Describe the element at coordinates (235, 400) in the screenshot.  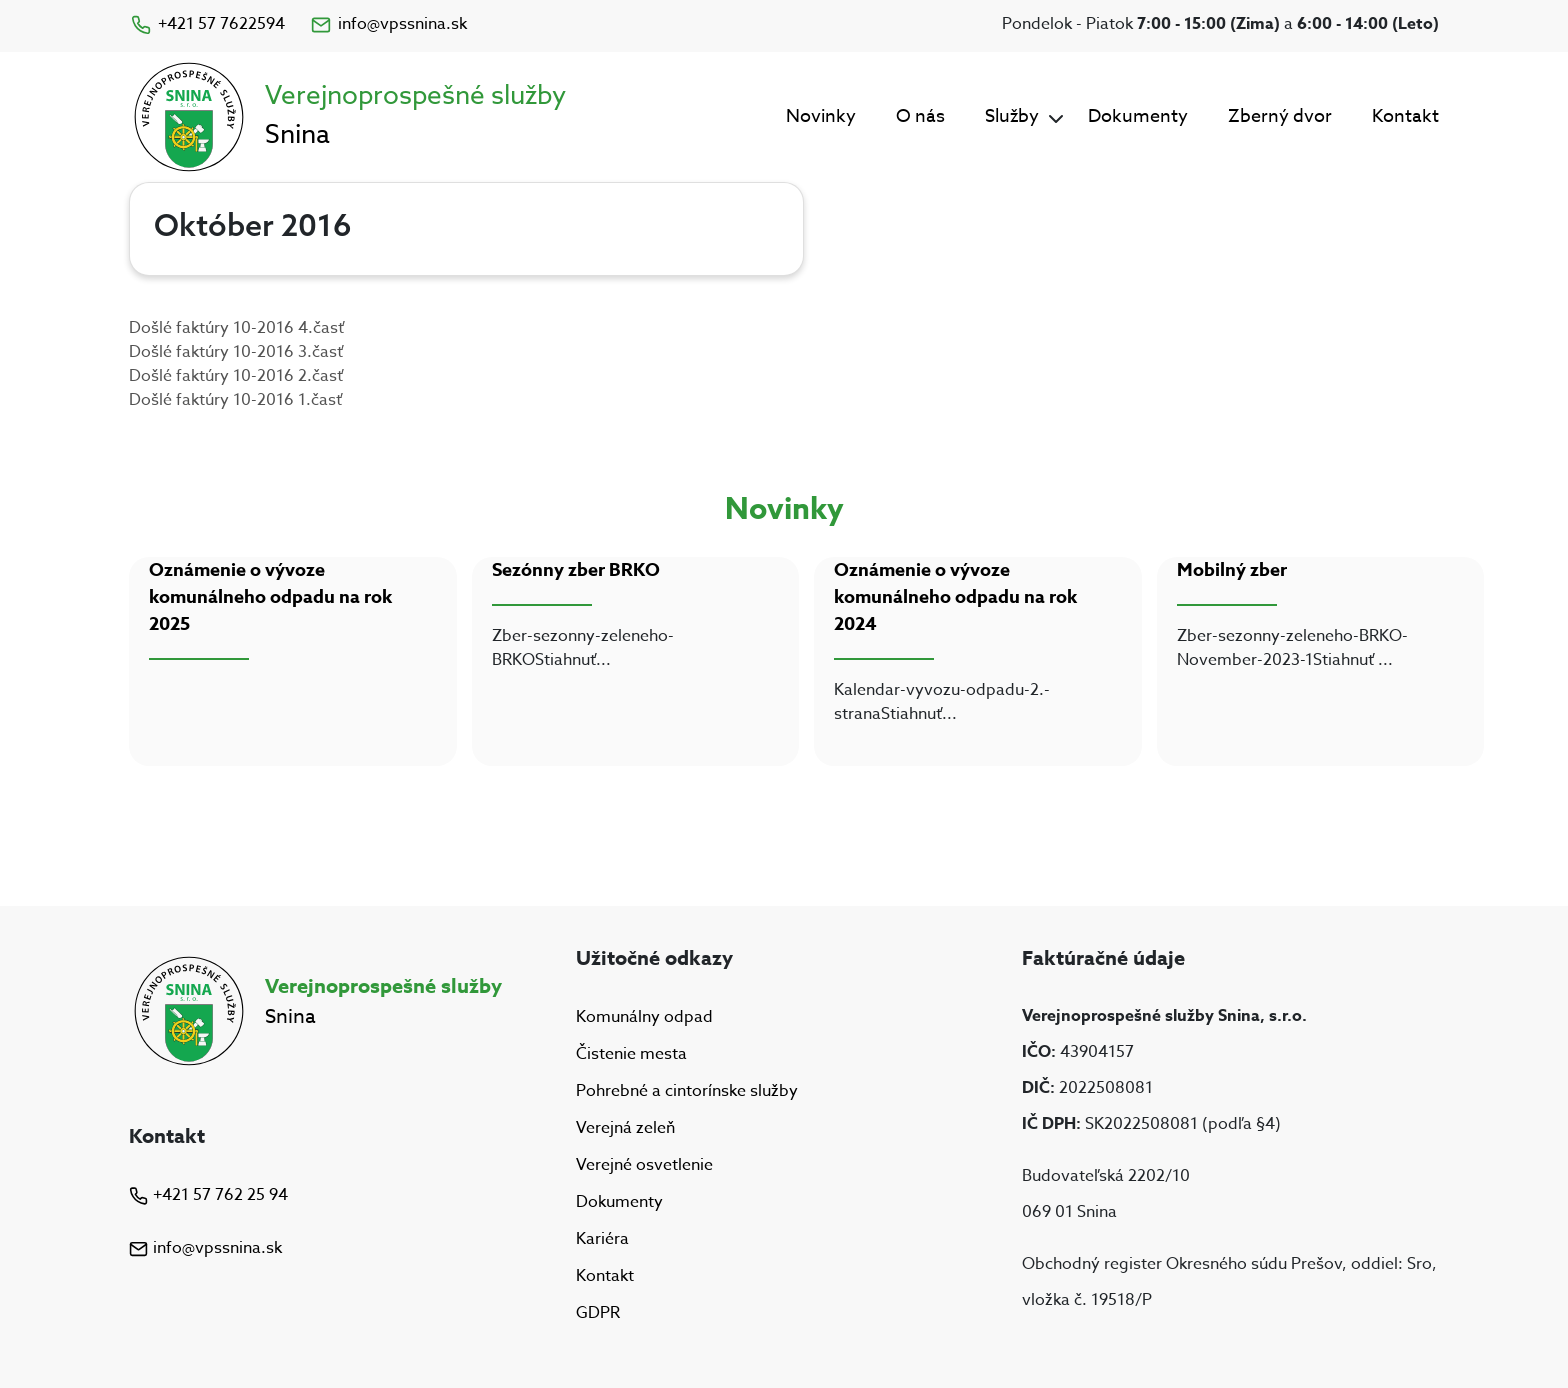
I see `Došlé faktúry 10-2016 1.časť` at that location.